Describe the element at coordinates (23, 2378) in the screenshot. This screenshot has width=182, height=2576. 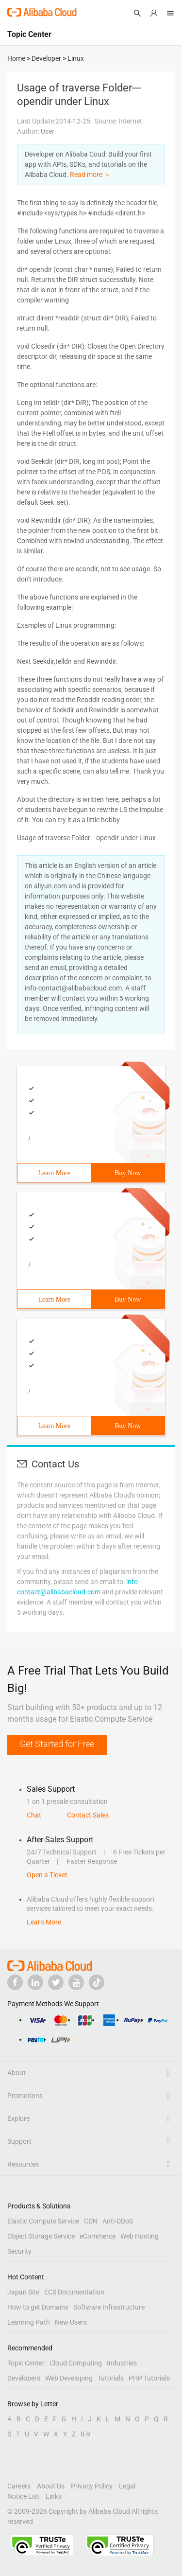
I see `Developers` at that location.